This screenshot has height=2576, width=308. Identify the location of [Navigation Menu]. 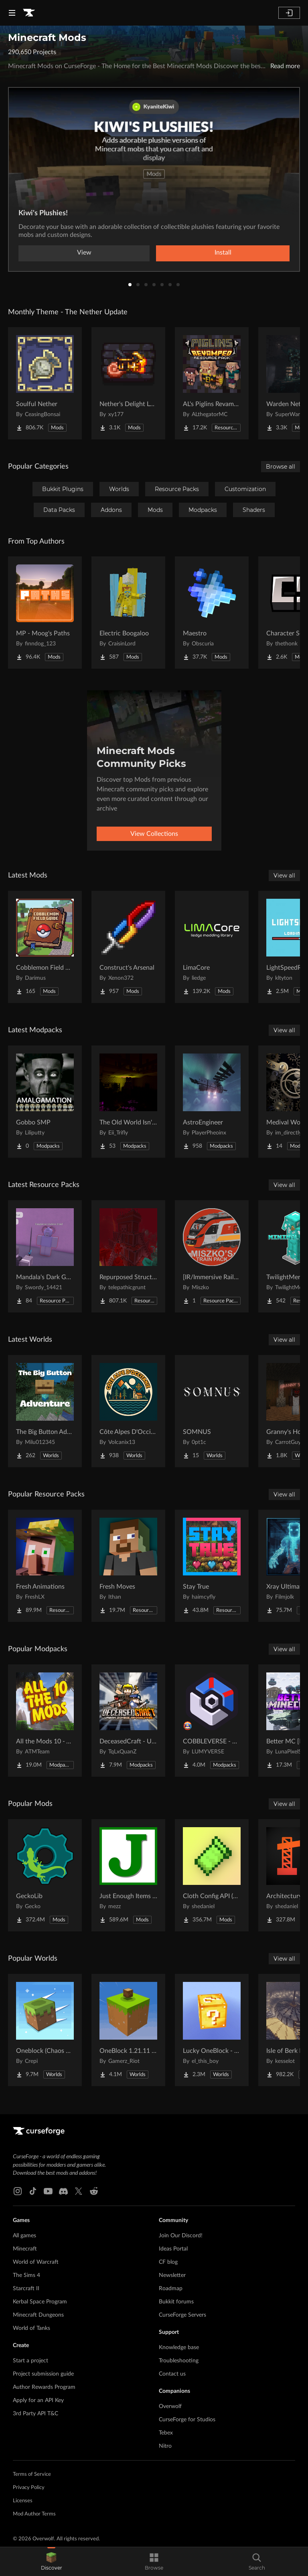
(12, 13).